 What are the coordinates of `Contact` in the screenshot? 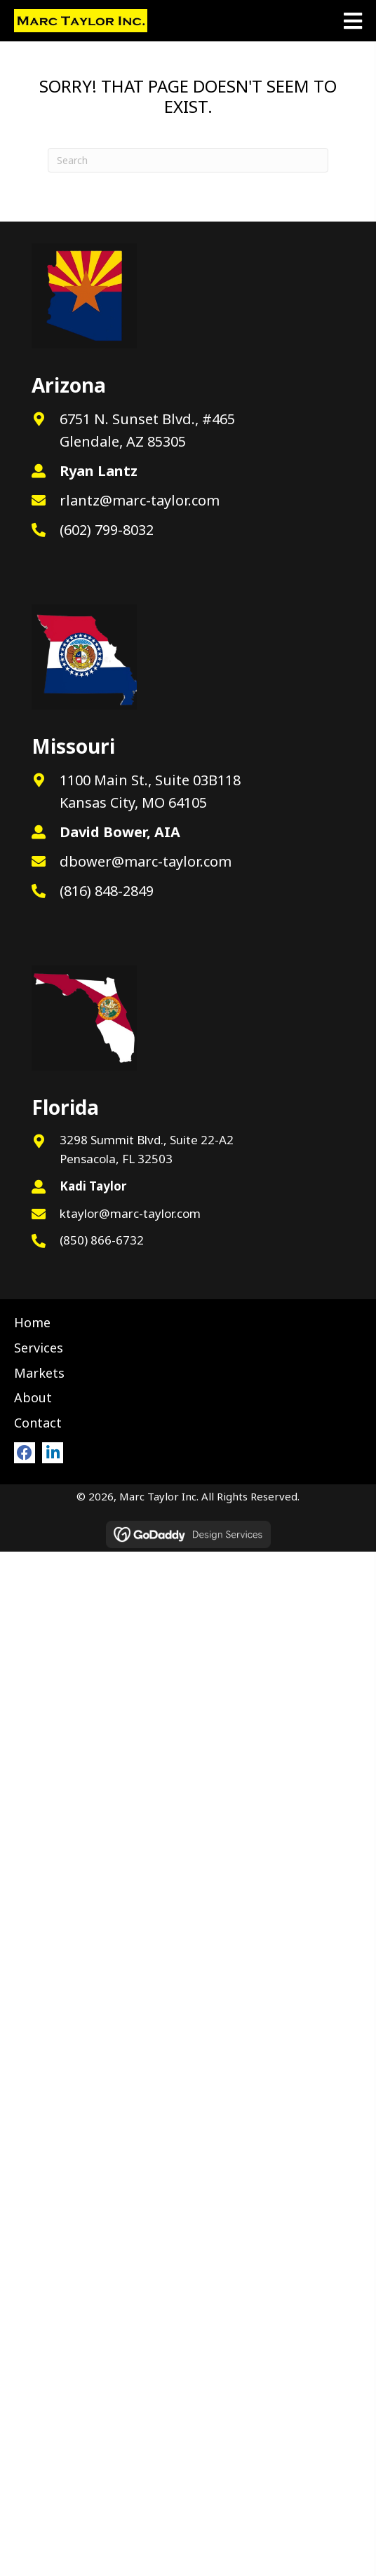 It's located at (38, 1422).